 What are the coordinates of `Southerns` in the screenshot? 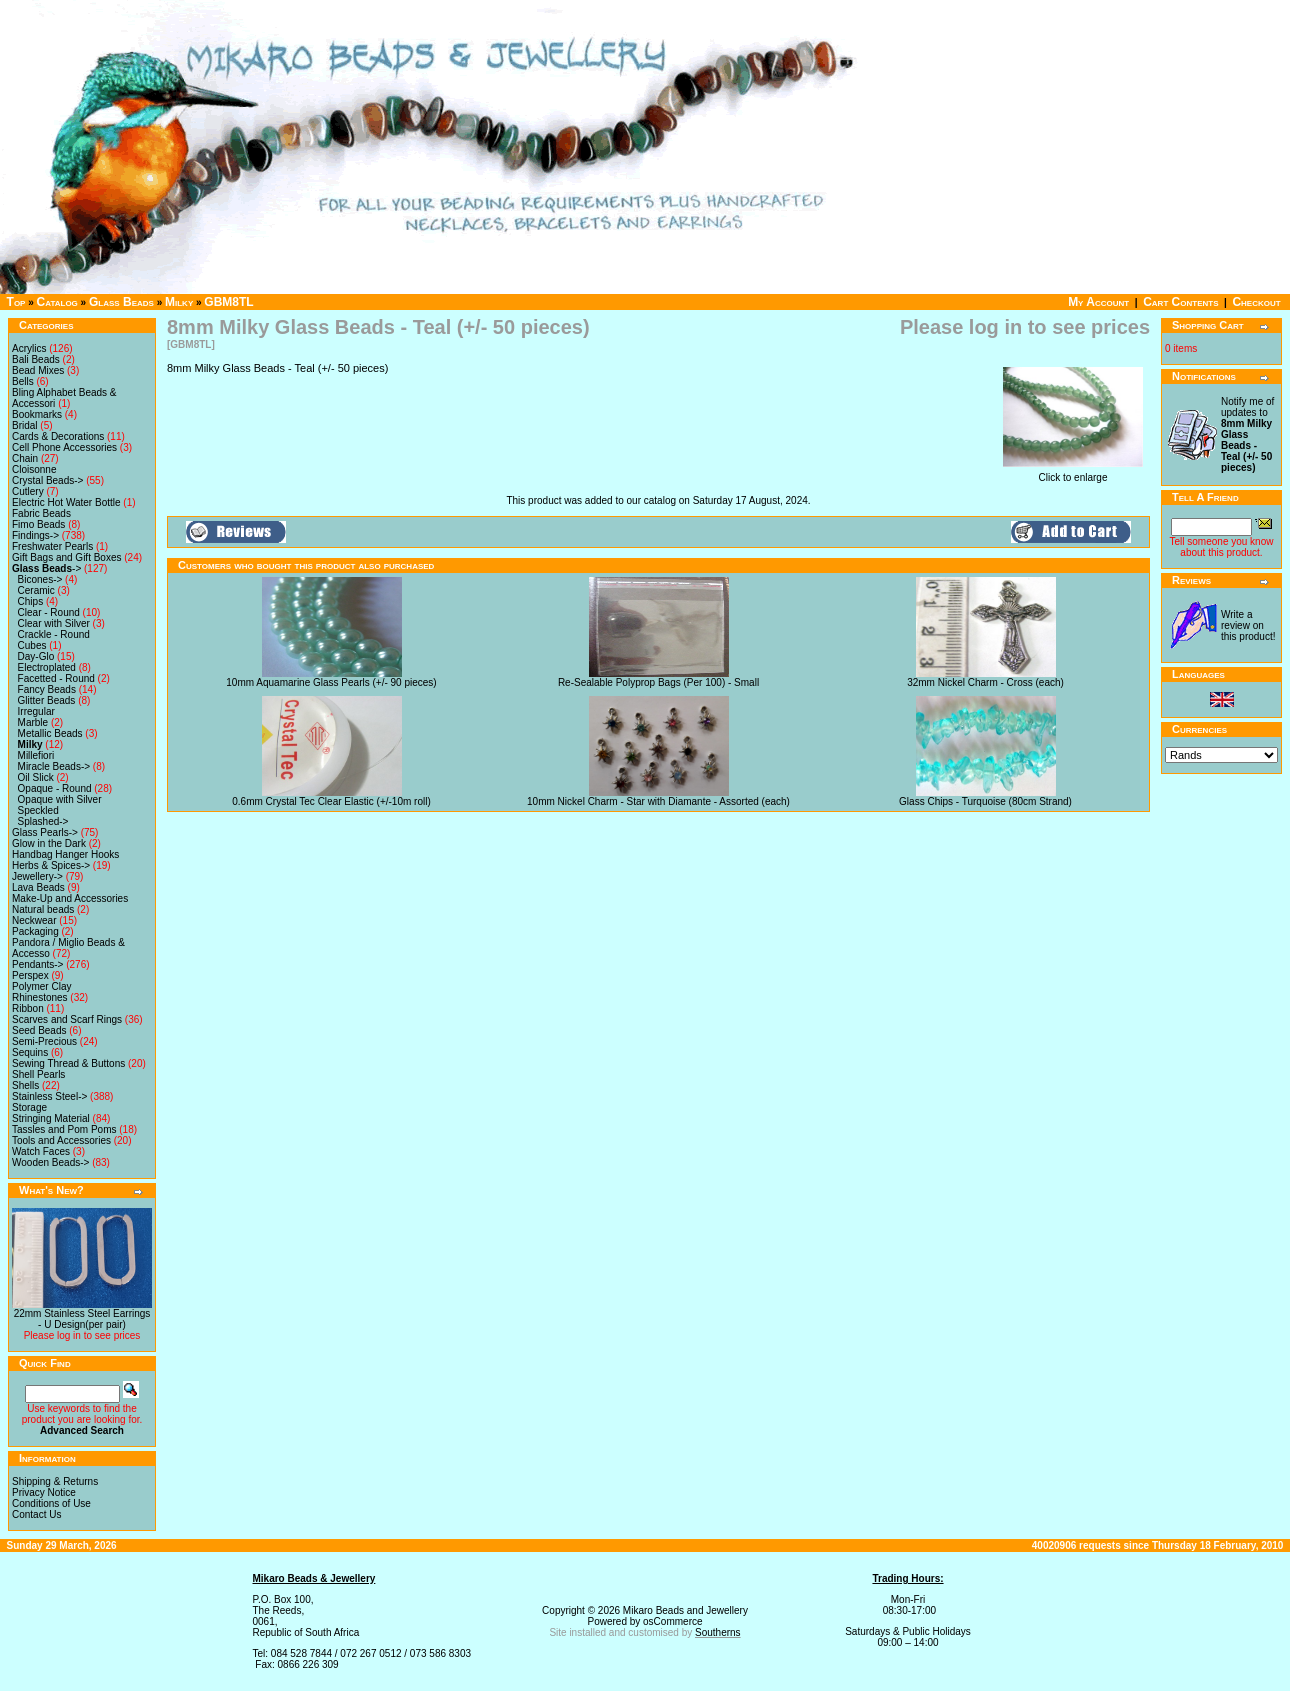 It's located at (718, 1632).